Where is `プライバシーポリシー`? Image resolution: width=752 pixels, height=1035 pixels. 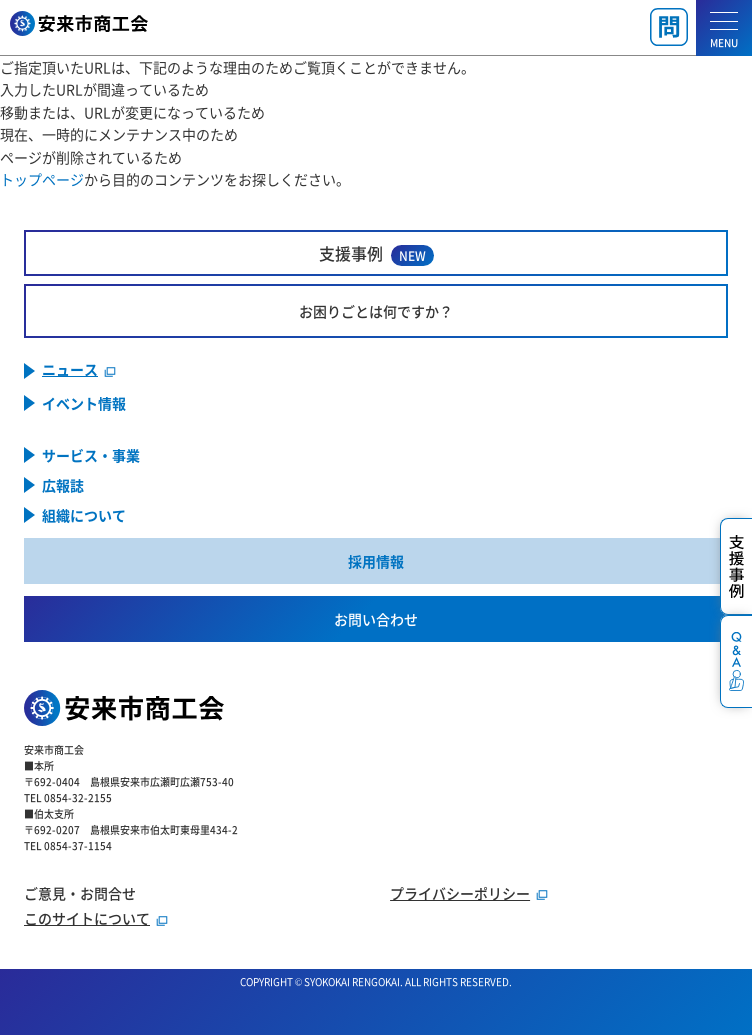
プライバシーポリシー is located at coordinates (460, 893).